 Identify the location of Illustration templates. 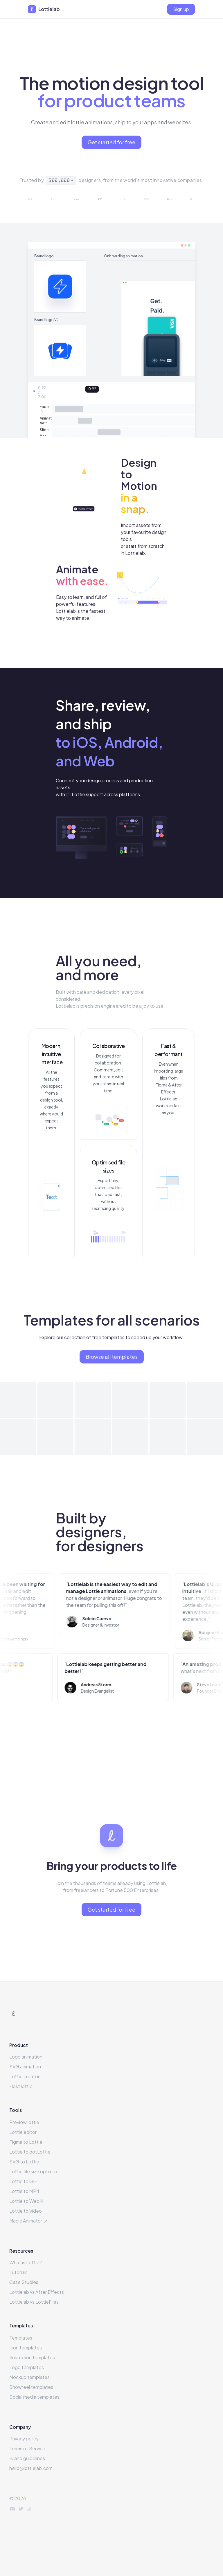
(32, 2357).